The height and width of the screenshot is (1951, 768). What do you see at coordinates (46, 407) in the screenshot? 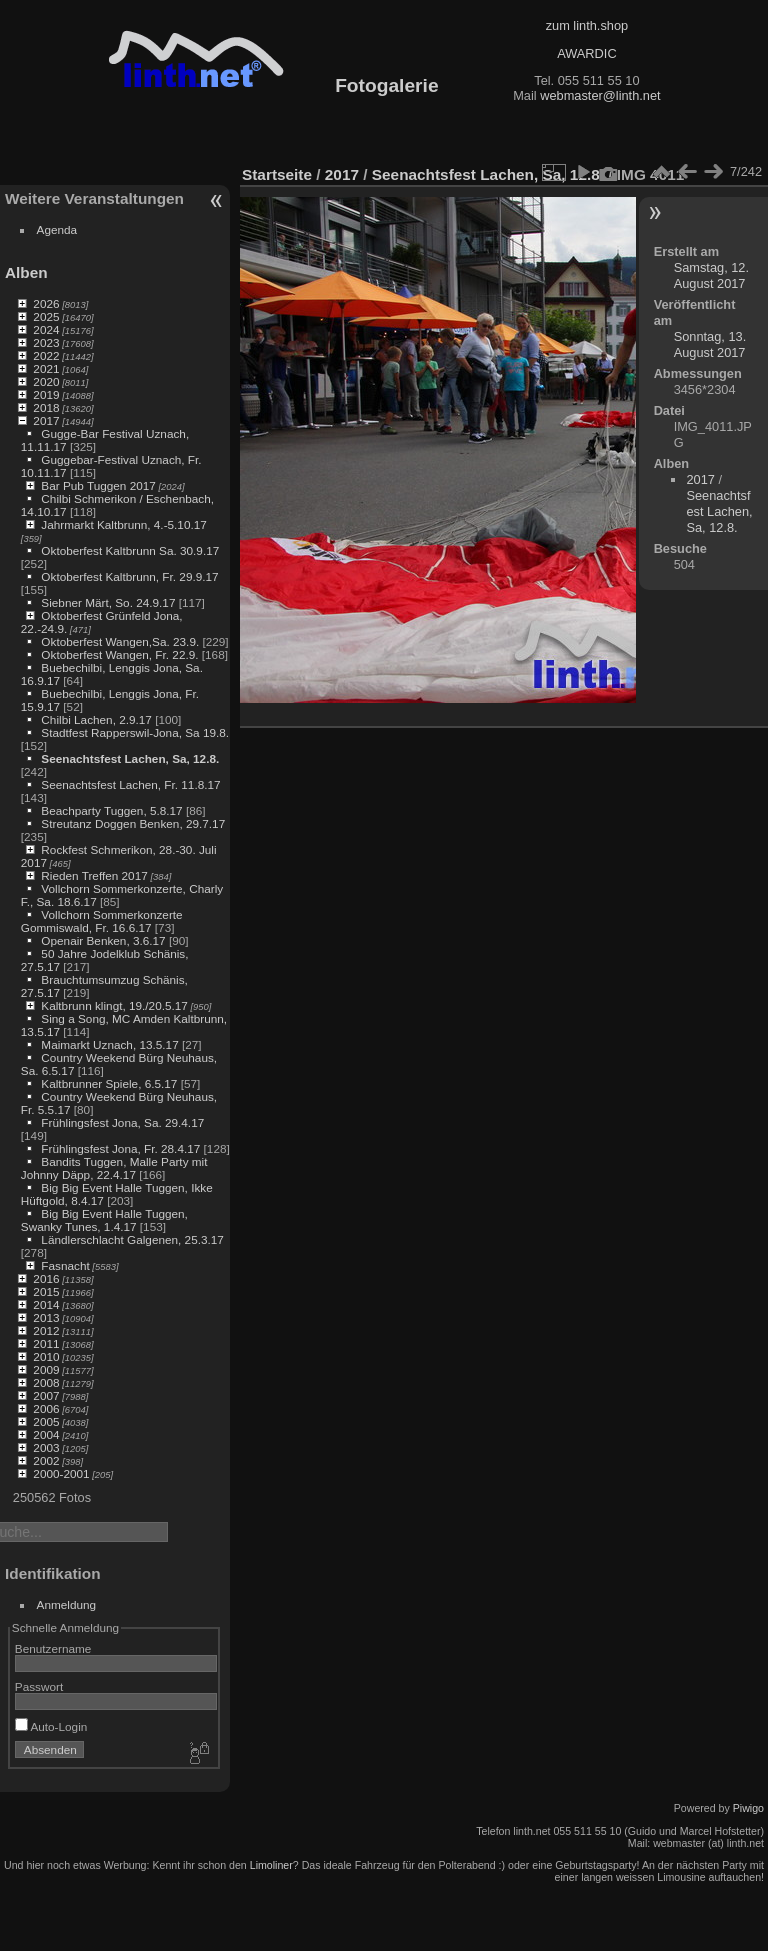
I see `2018` at bounding box center [46, 407].